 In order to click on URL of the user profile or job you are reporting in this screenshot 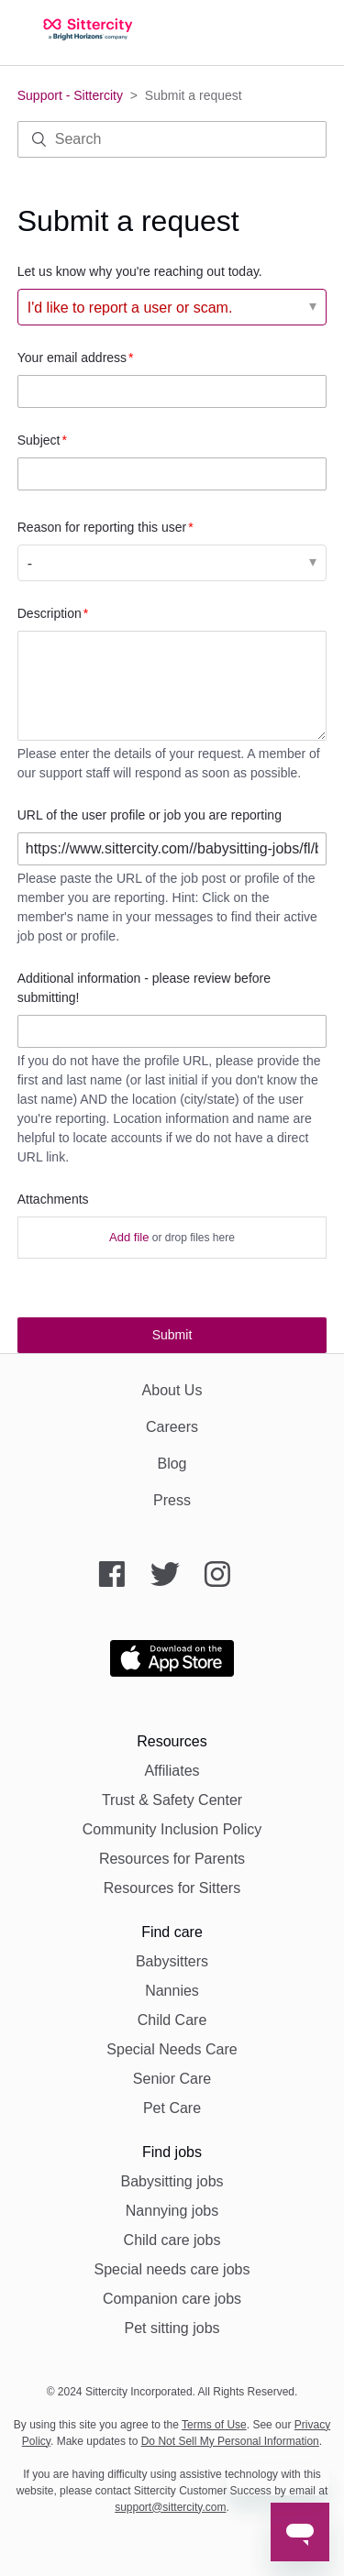, I will do `click(149, 815)`.